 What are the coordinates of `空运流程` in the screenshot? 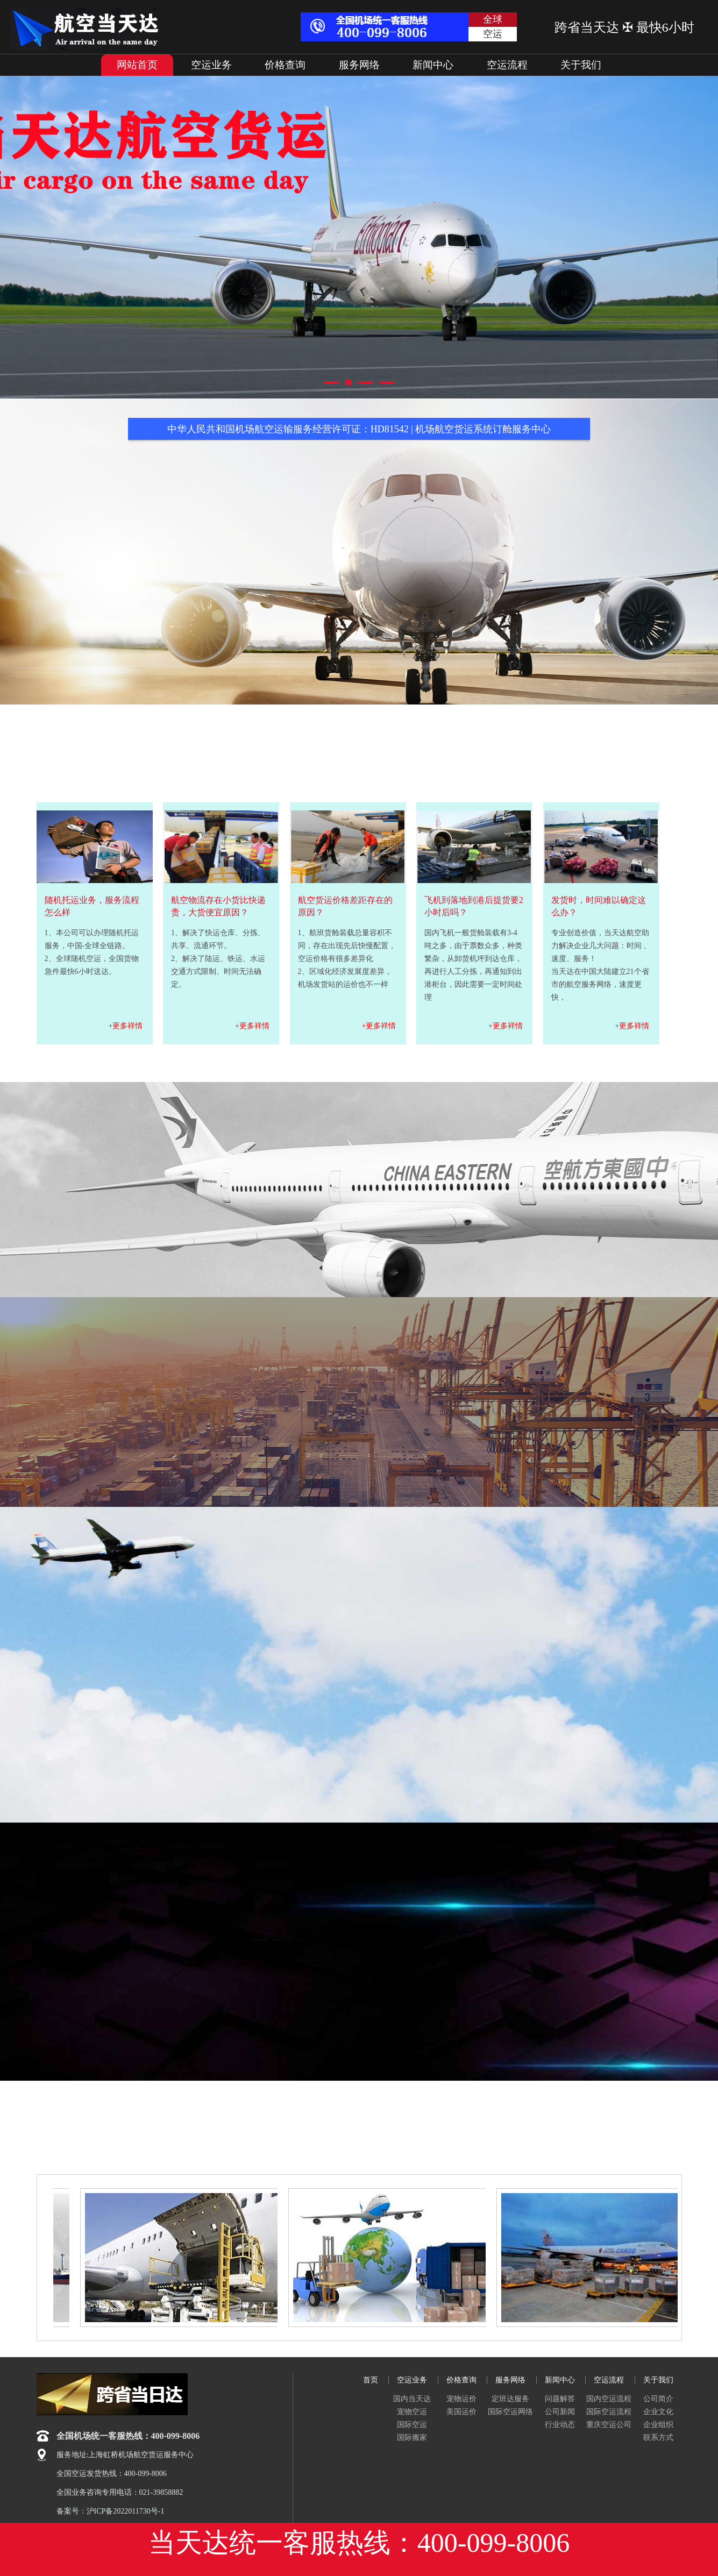 It's located at (507, 64).